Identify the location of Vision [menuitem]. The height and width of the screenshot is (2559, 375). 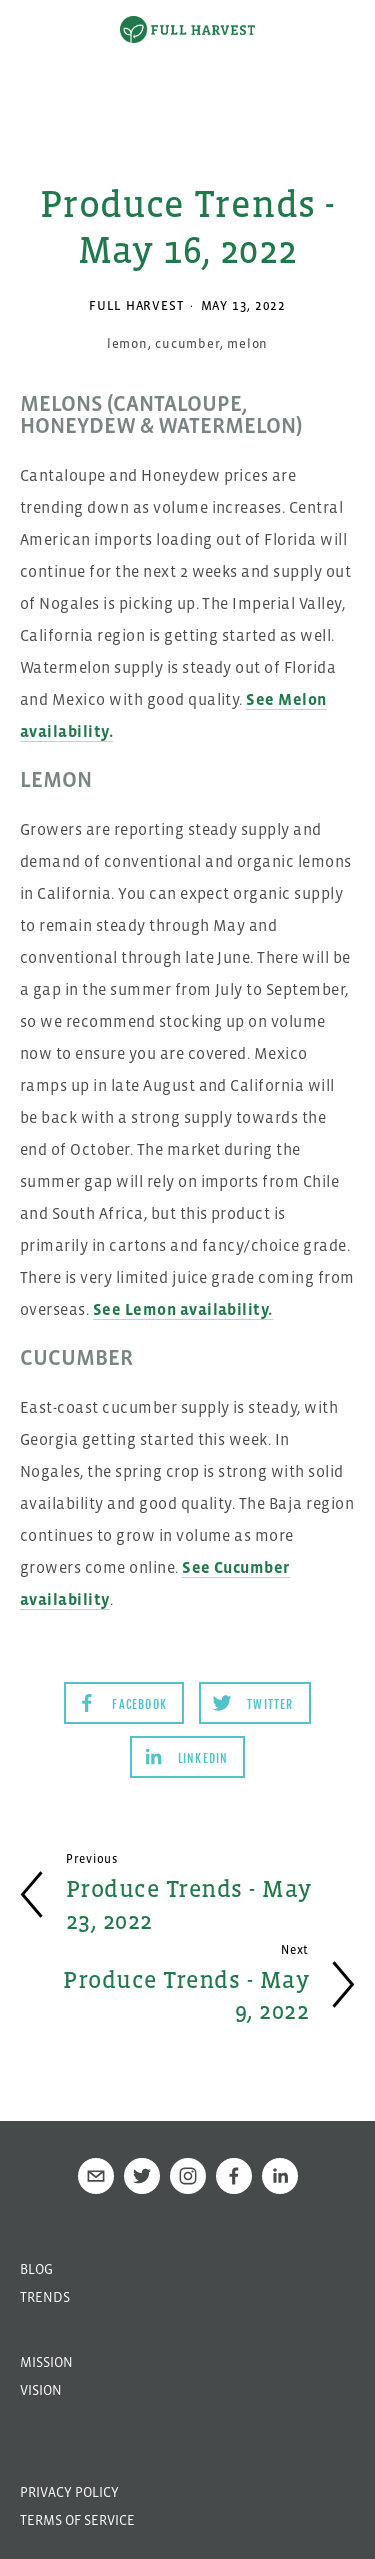
(41, 2390).